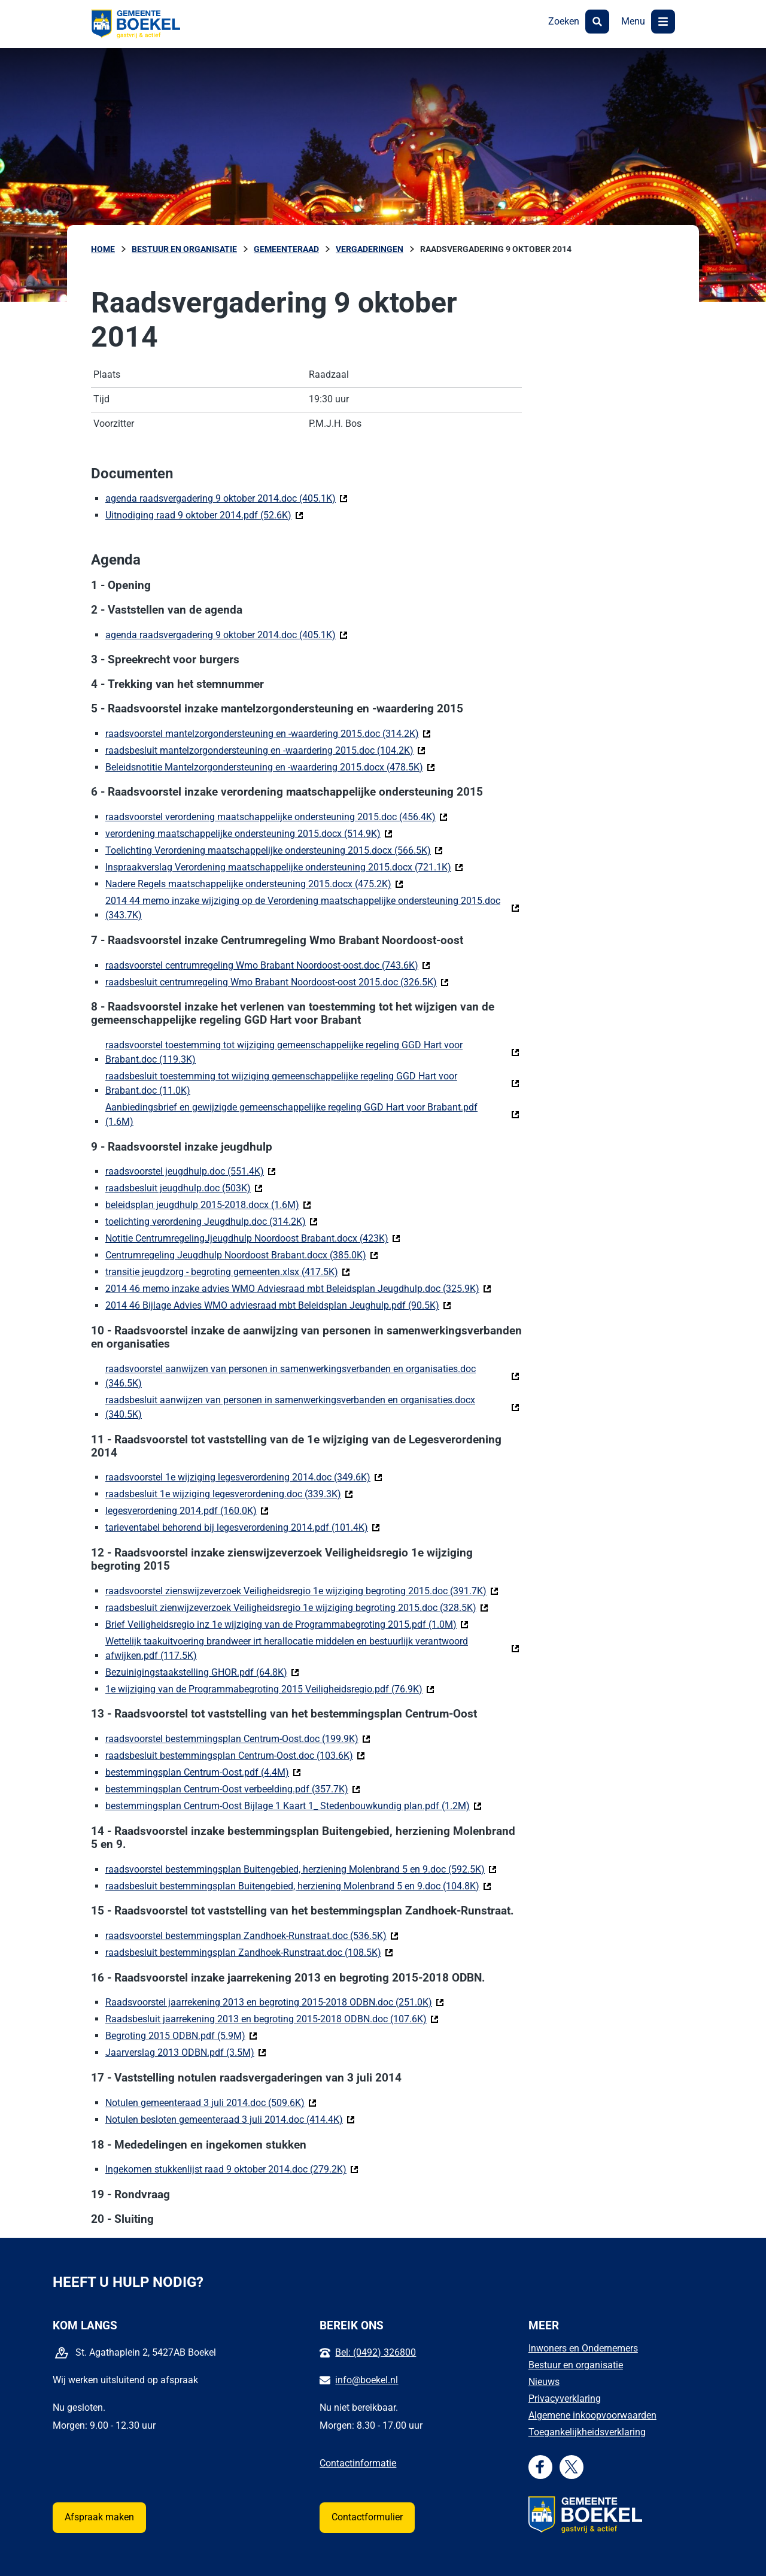 Image resolution: width=766 pixels, height=2576 pixels. What do you see at coordinates (270, 766) in the screenshot?
I see `Beleidsnotitie Mantelzorgondersteuning en -waardering 2015.docx (478.5K)` at bounding box center [270, 766].